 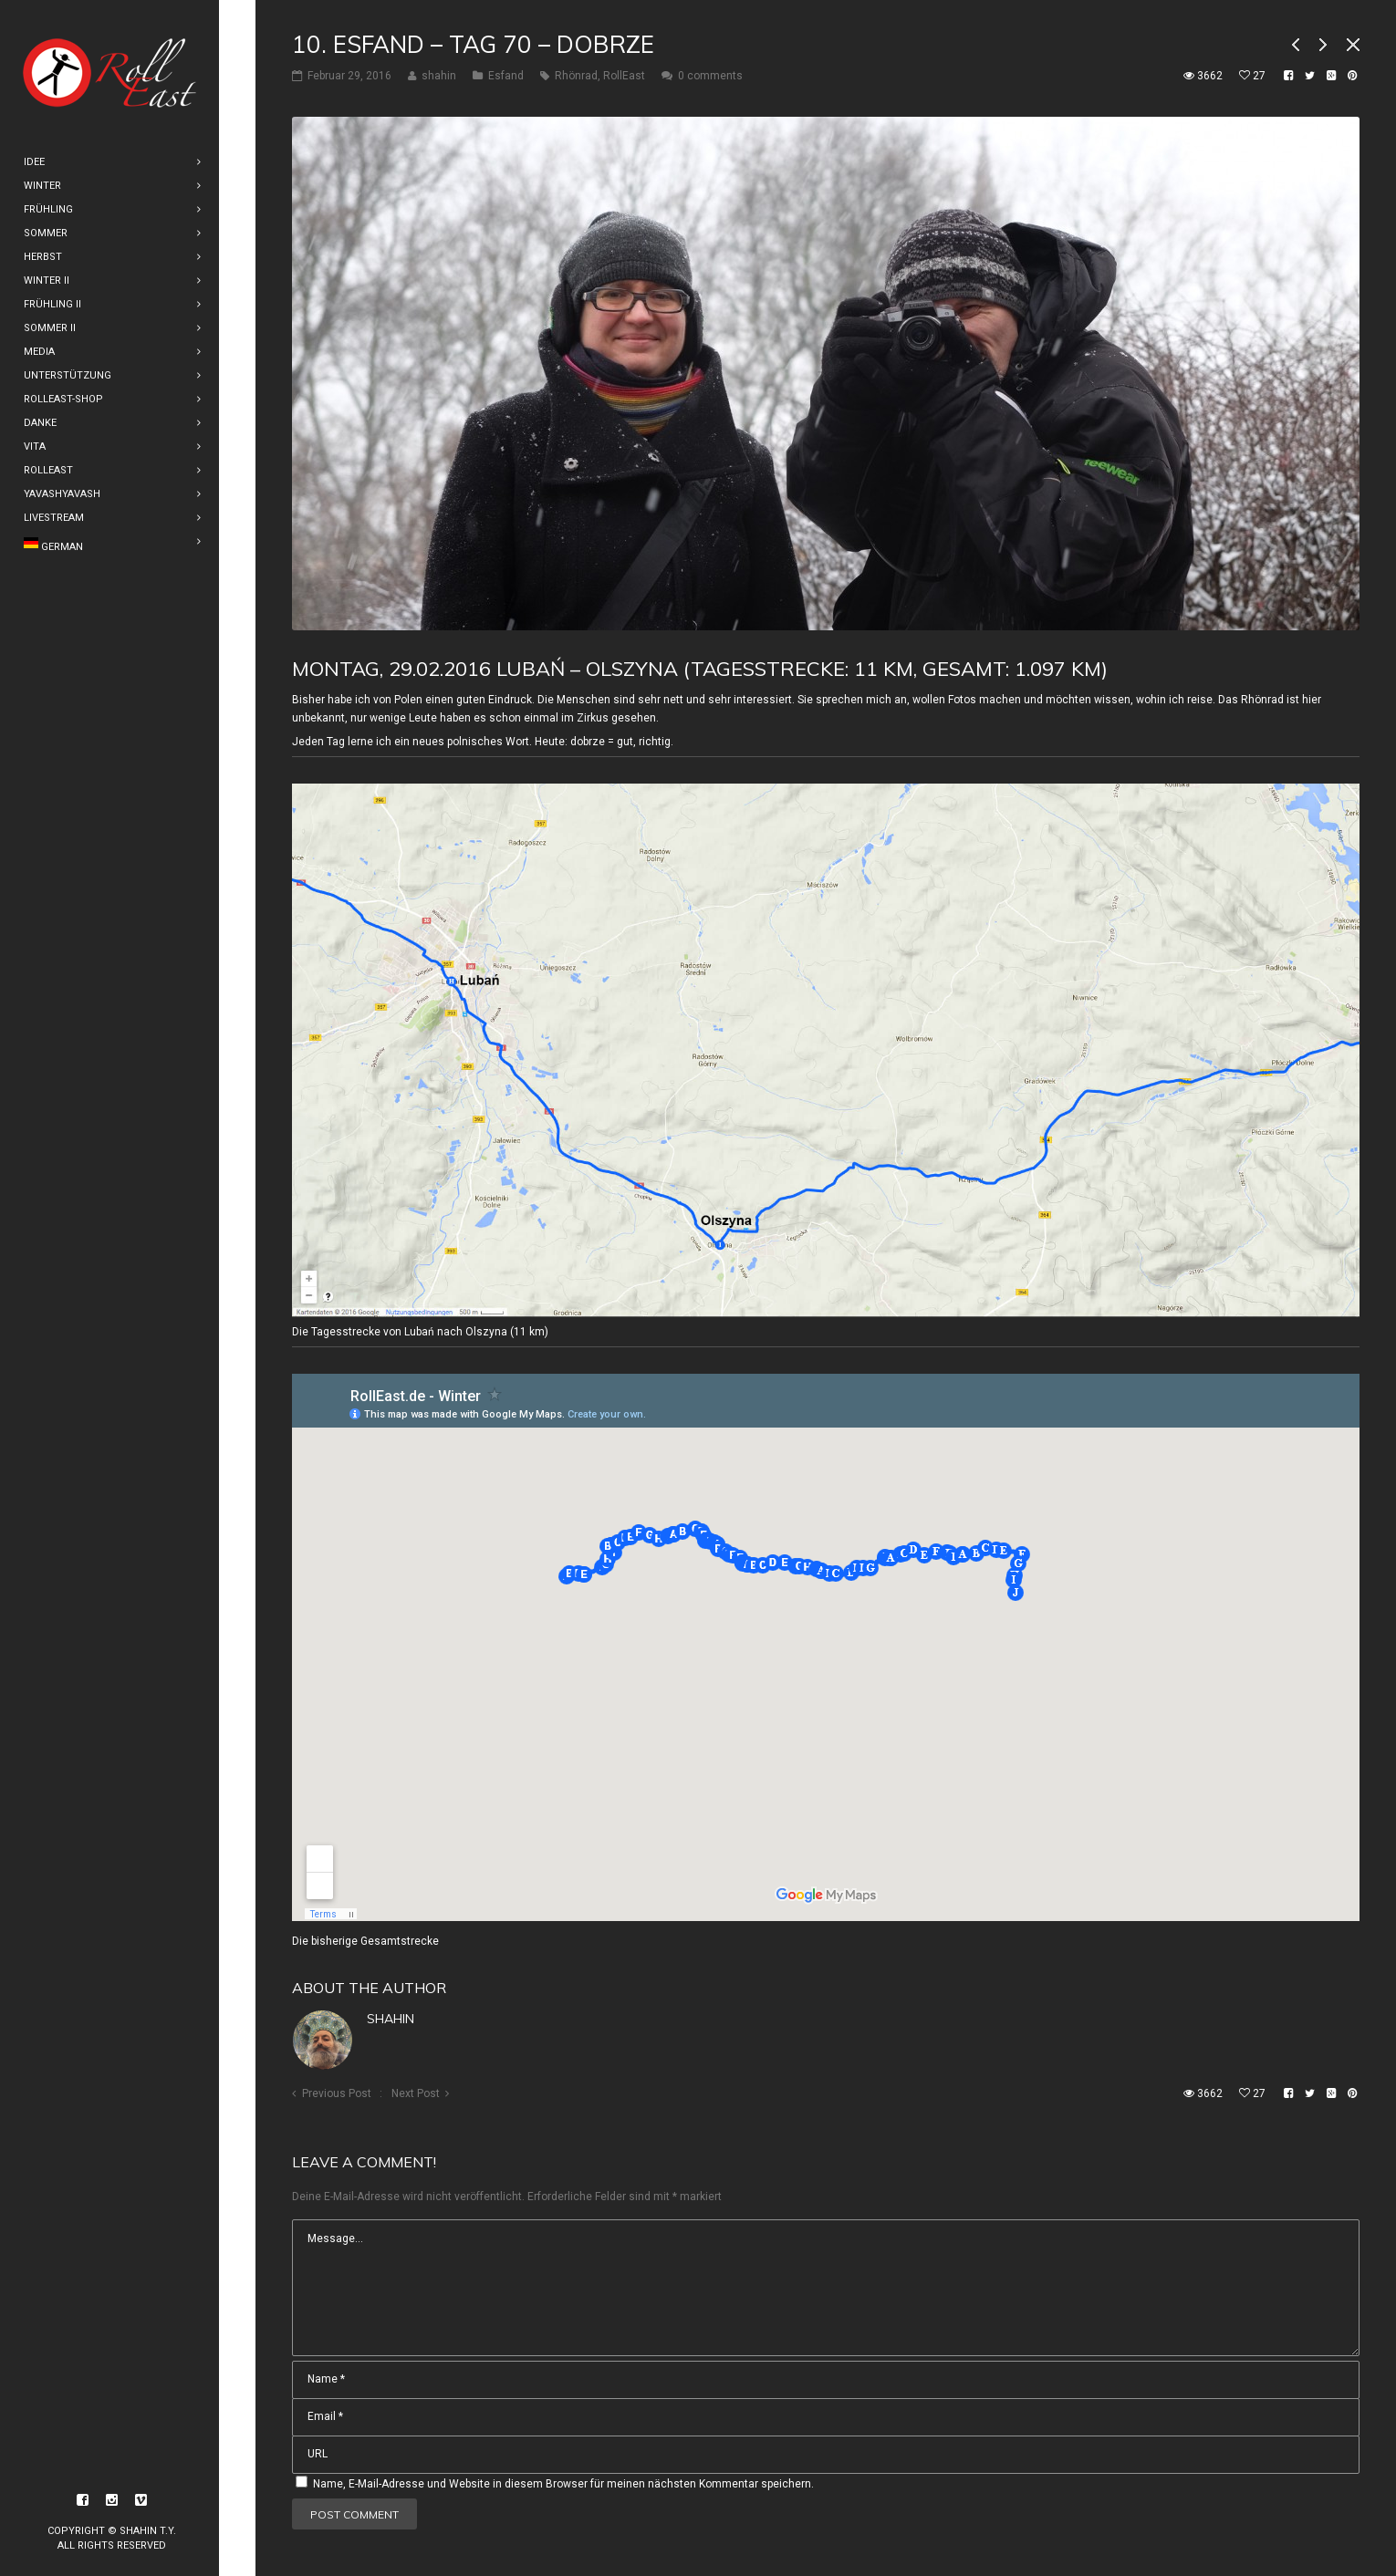 What do you see at coordinates (563, 2483) in the screenshot?
I see `Name, E-Mail-Adresse und Website in diesem Browser für meinen nächsten Kommentar speichern.` at bounding box center [563, 2483].